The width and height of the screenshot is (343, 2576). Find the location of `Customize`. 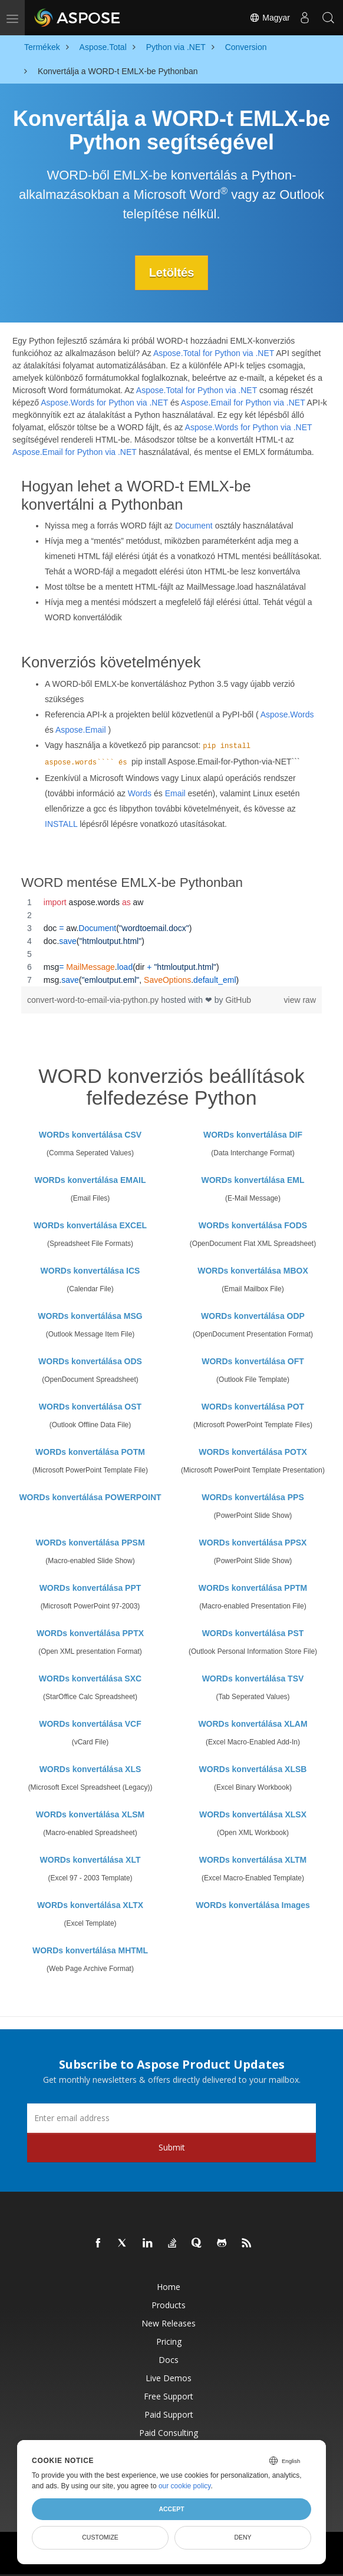

Customize is located at coordinates (100, 2537).